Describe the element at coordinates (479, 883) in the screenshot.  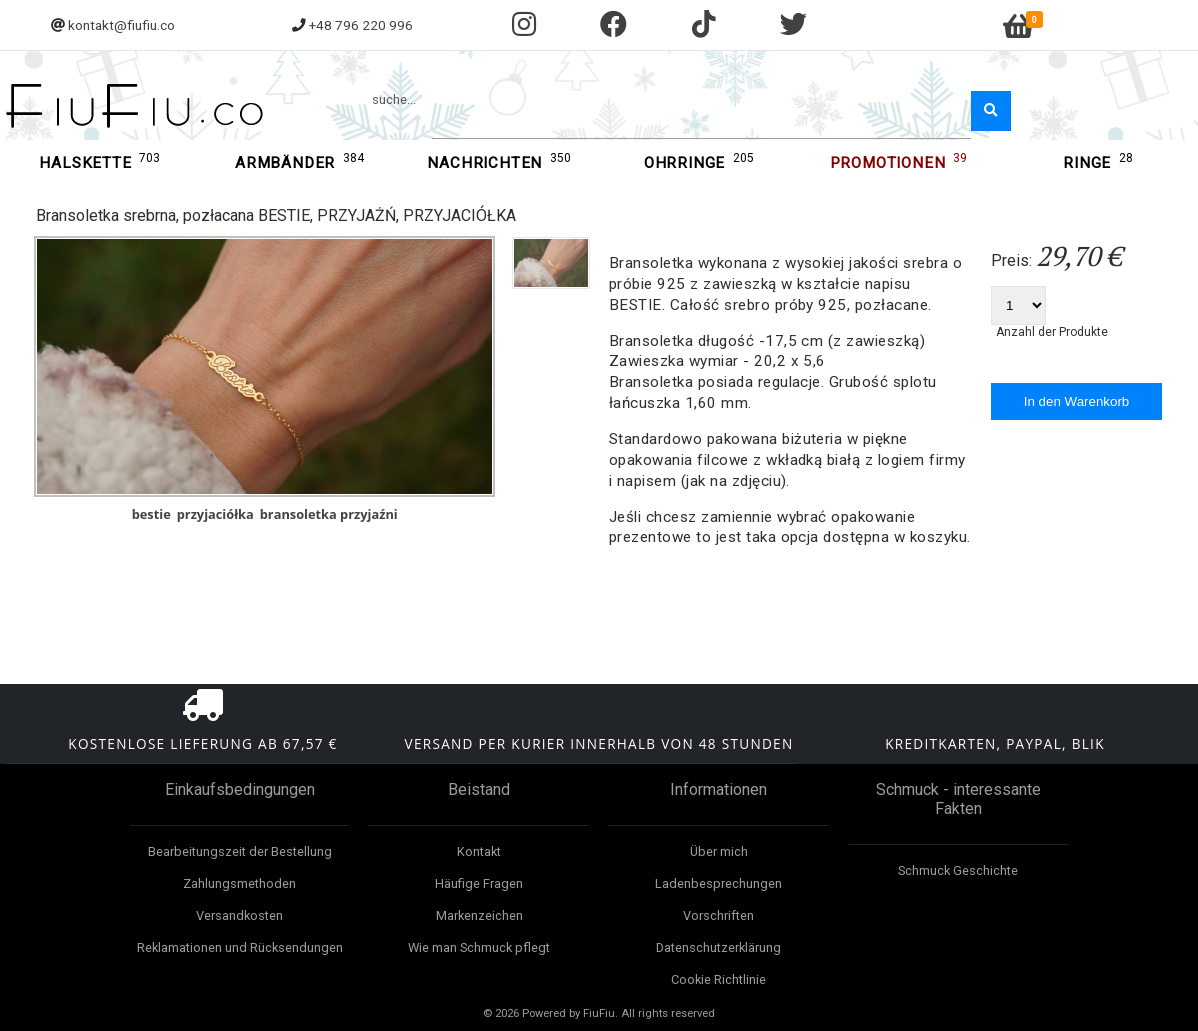
I see `Häufige Fragen` at that location.